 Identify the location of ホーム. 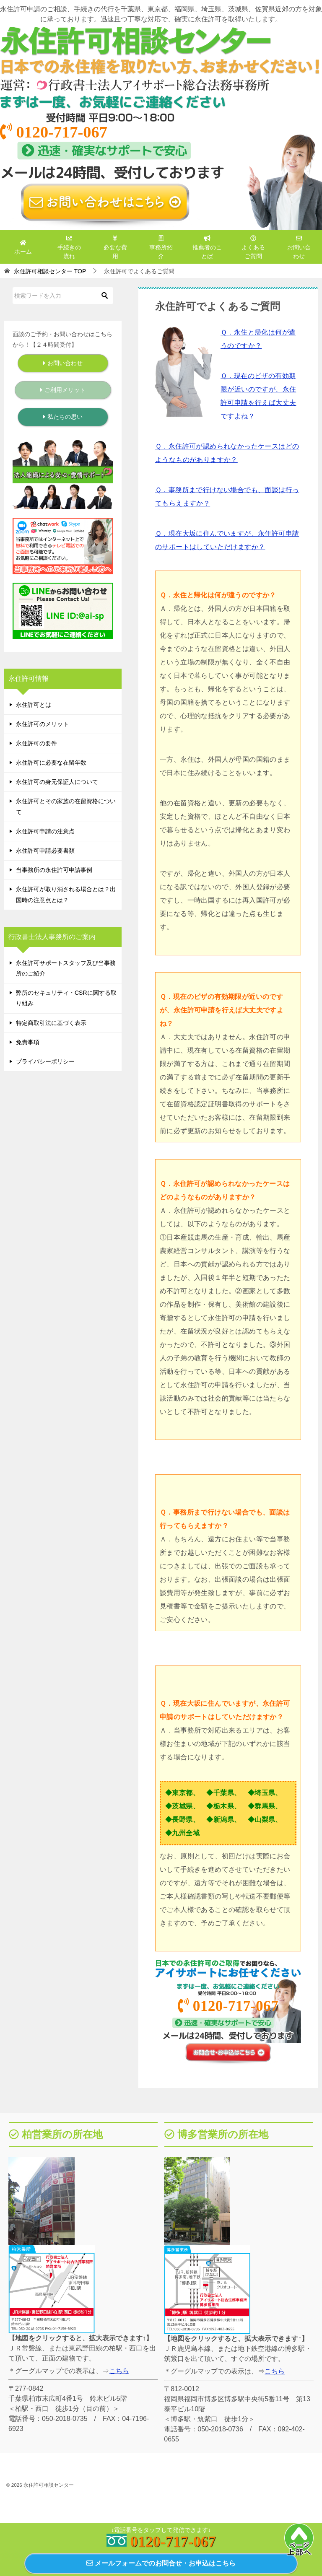
(23, 247).